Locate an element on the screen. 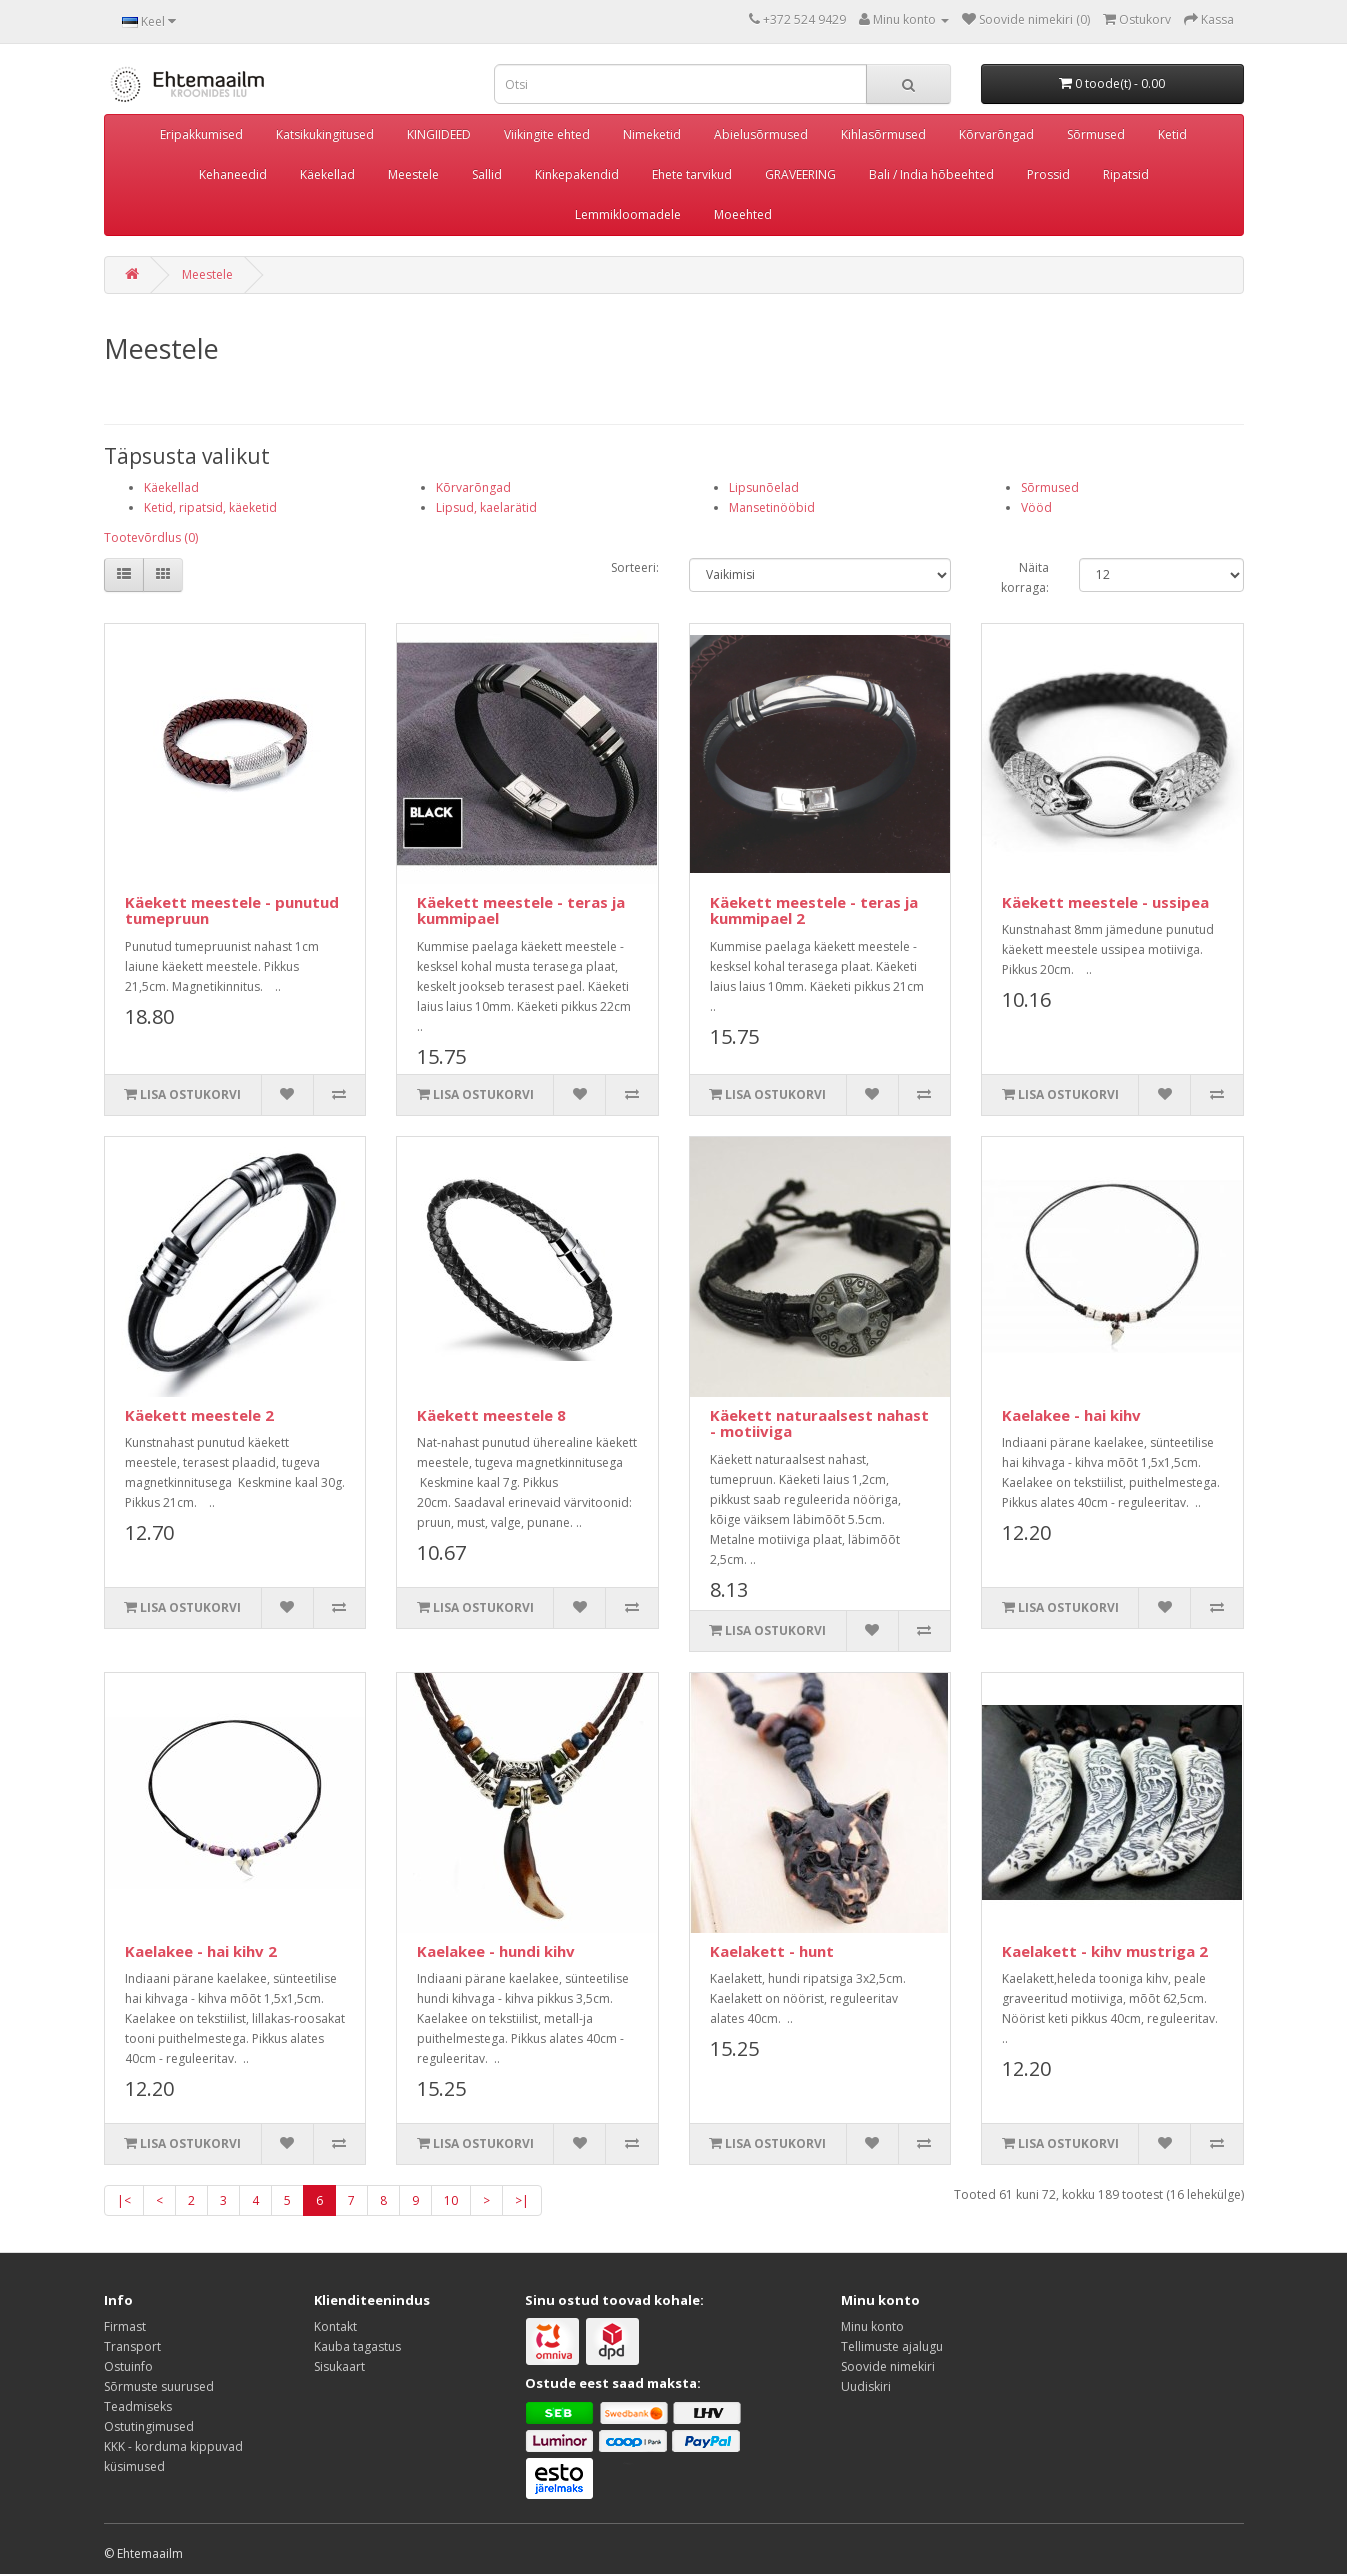 Image resolution: width=1347 pixels, height=2574 pixels. Vööd is located at coordinates (1036, 507).